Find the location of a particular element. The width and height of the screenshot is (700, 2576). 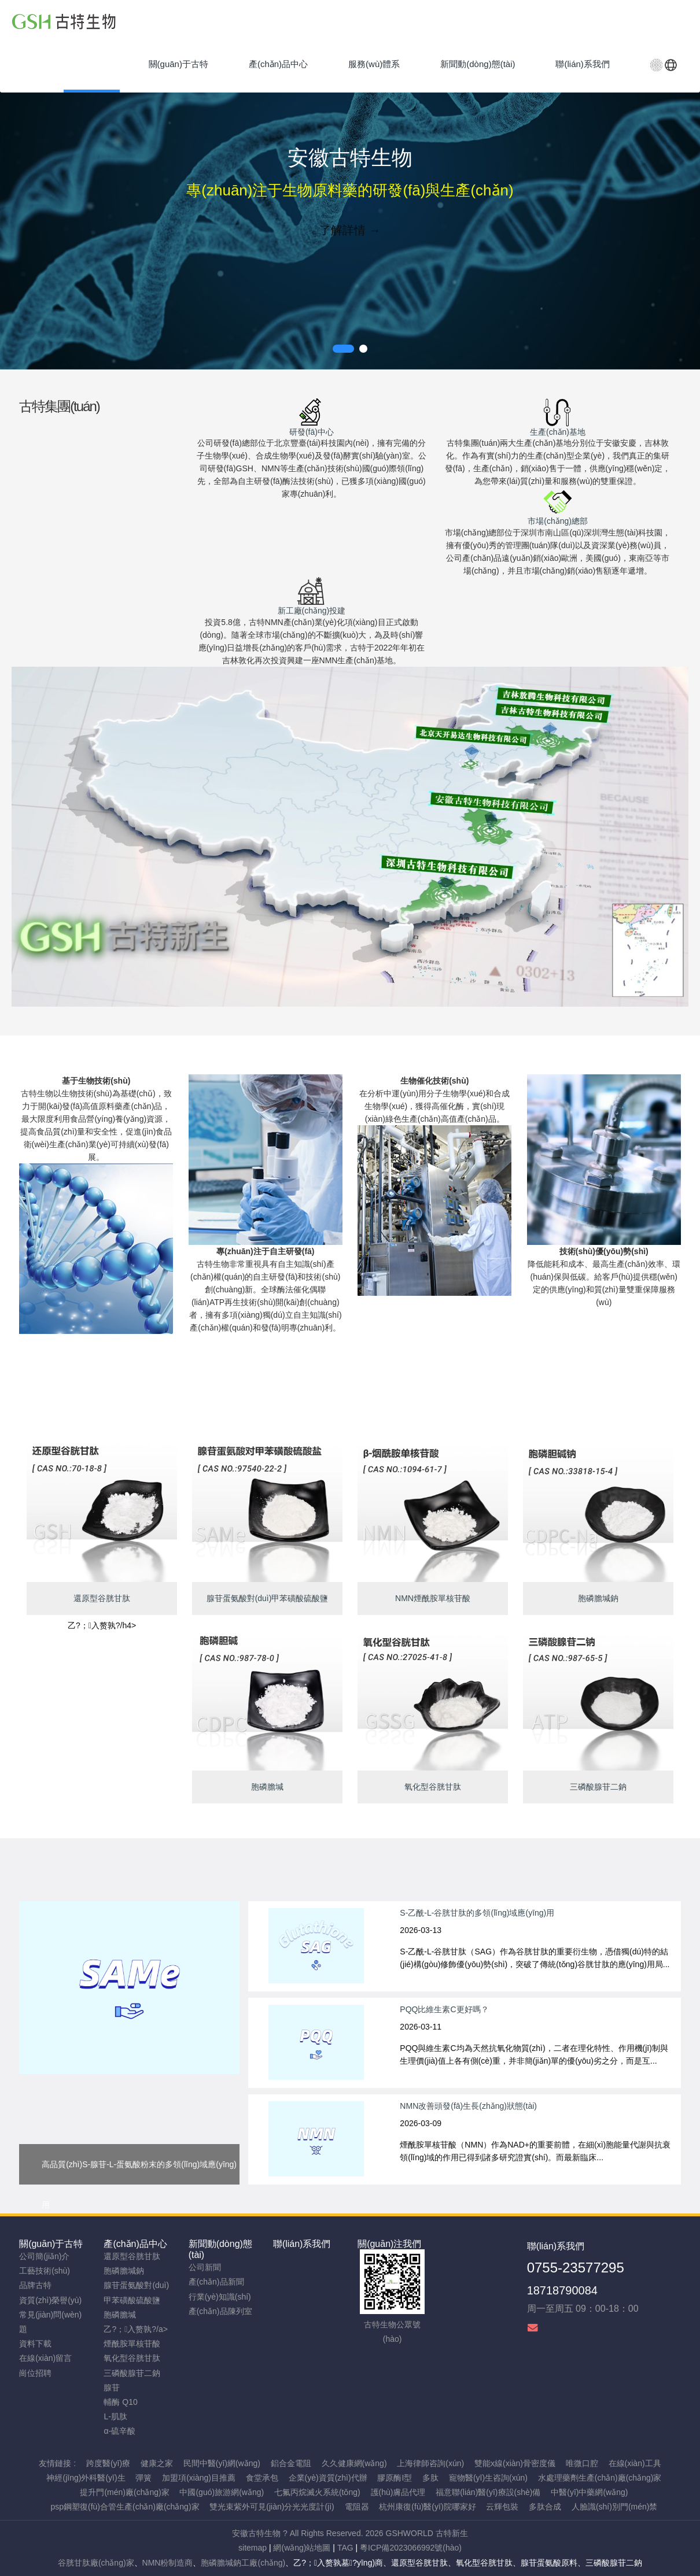

公司新聞 is located at coordinates (205, 2267).